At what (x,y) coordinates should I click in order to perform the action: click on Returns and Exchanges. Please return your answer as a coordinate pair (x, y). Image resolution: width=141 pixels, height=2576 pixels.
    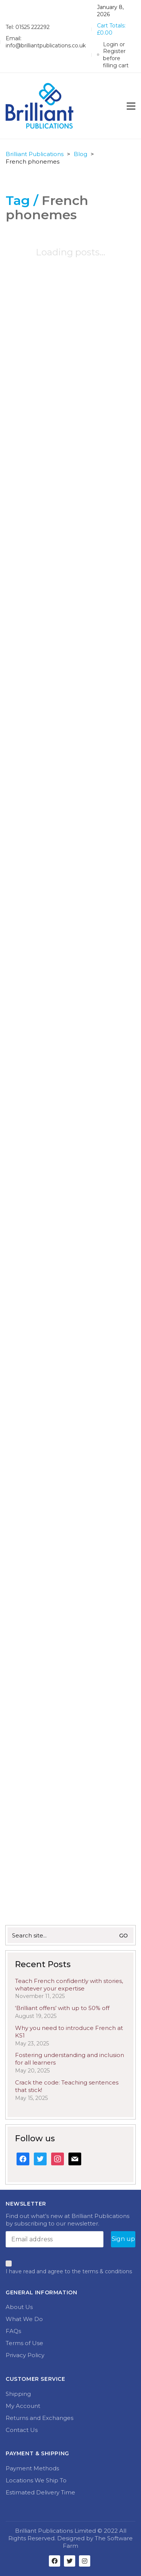
    Looking at the image, I should click on (39, 2417).